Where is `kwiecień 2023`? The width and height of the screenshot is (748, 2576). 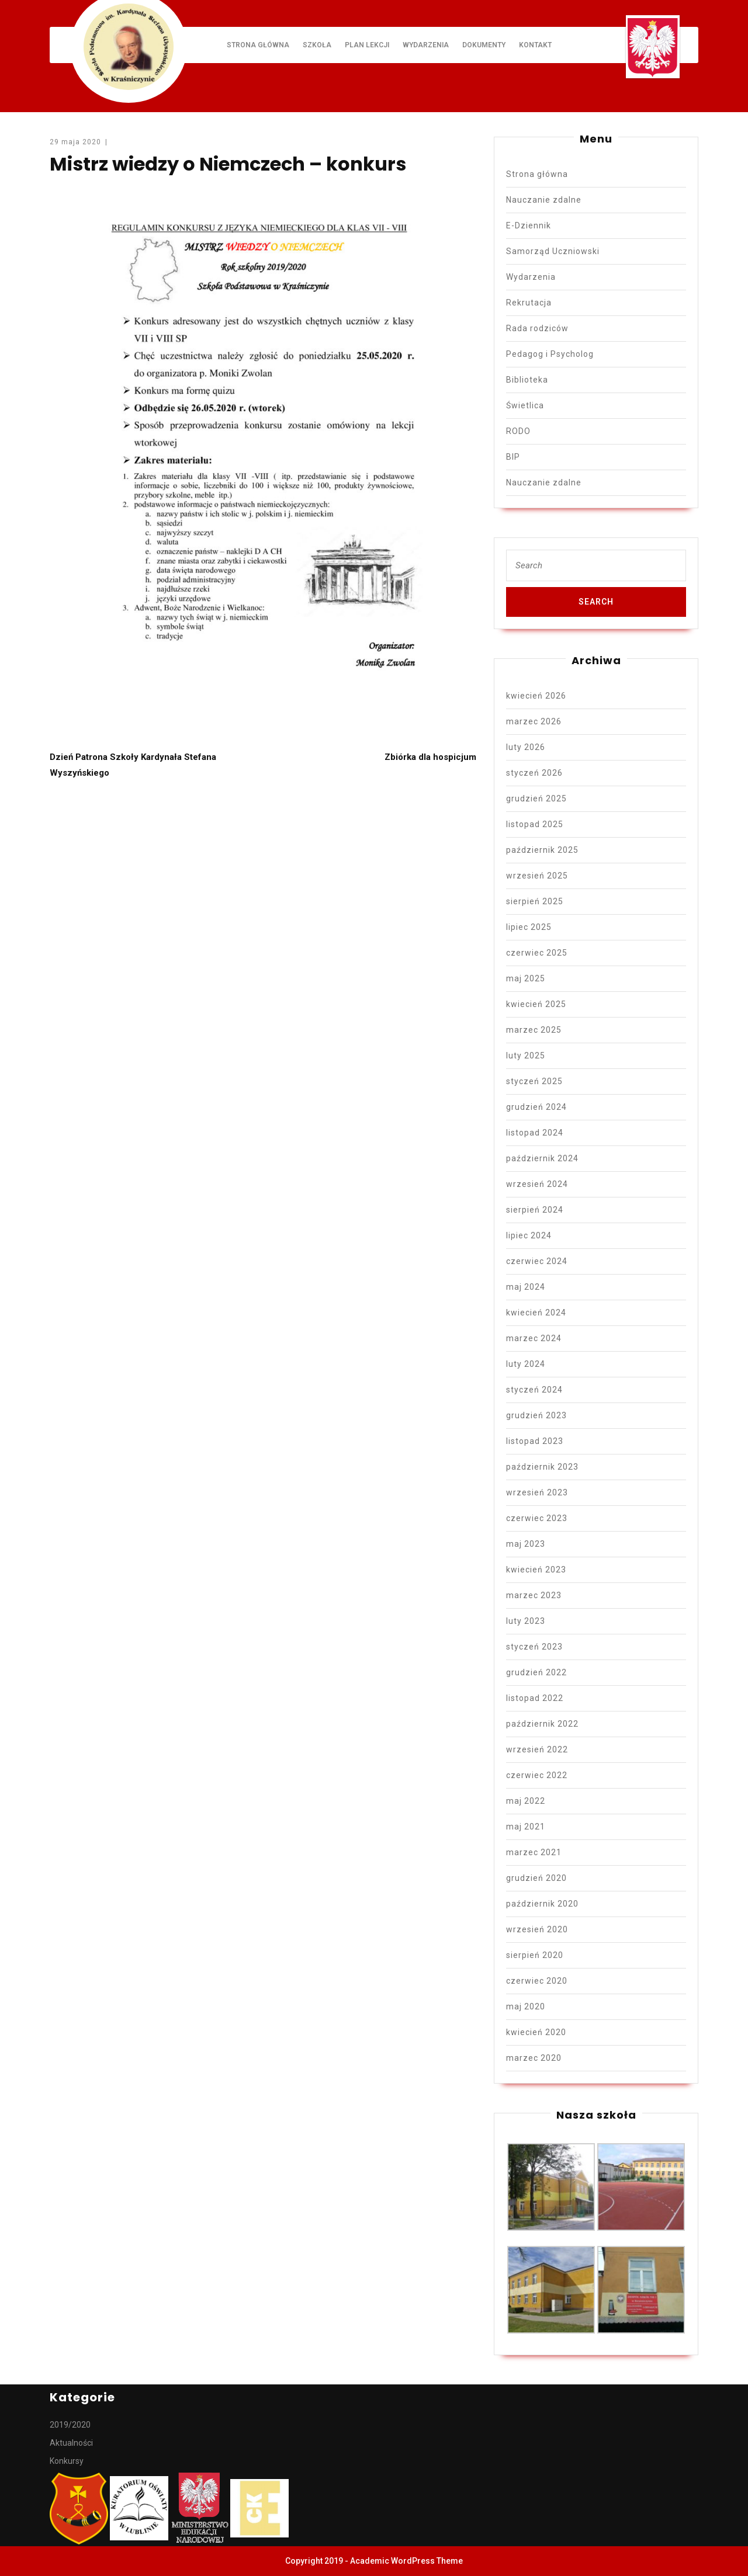
kwiecień 2023 is located at coordinates (536, 1569).